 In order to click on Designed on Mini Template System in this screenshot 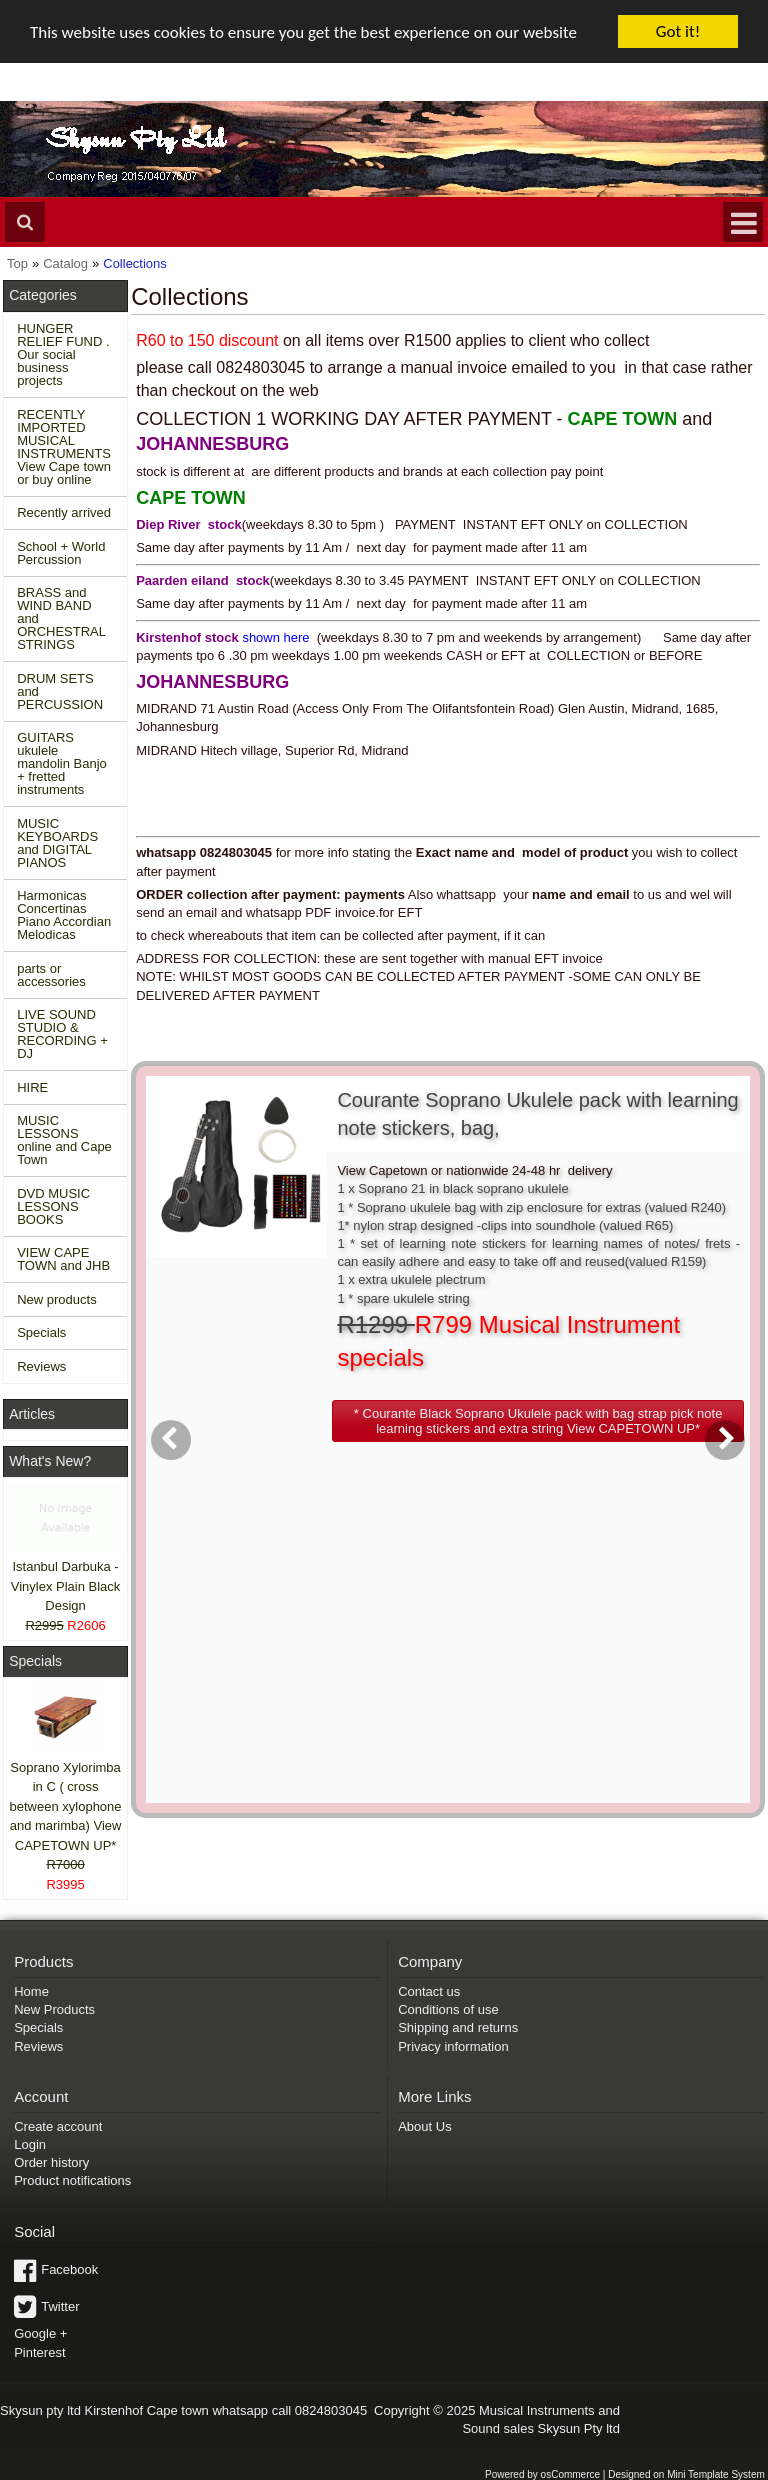, I will do `click(686, 2474)`.